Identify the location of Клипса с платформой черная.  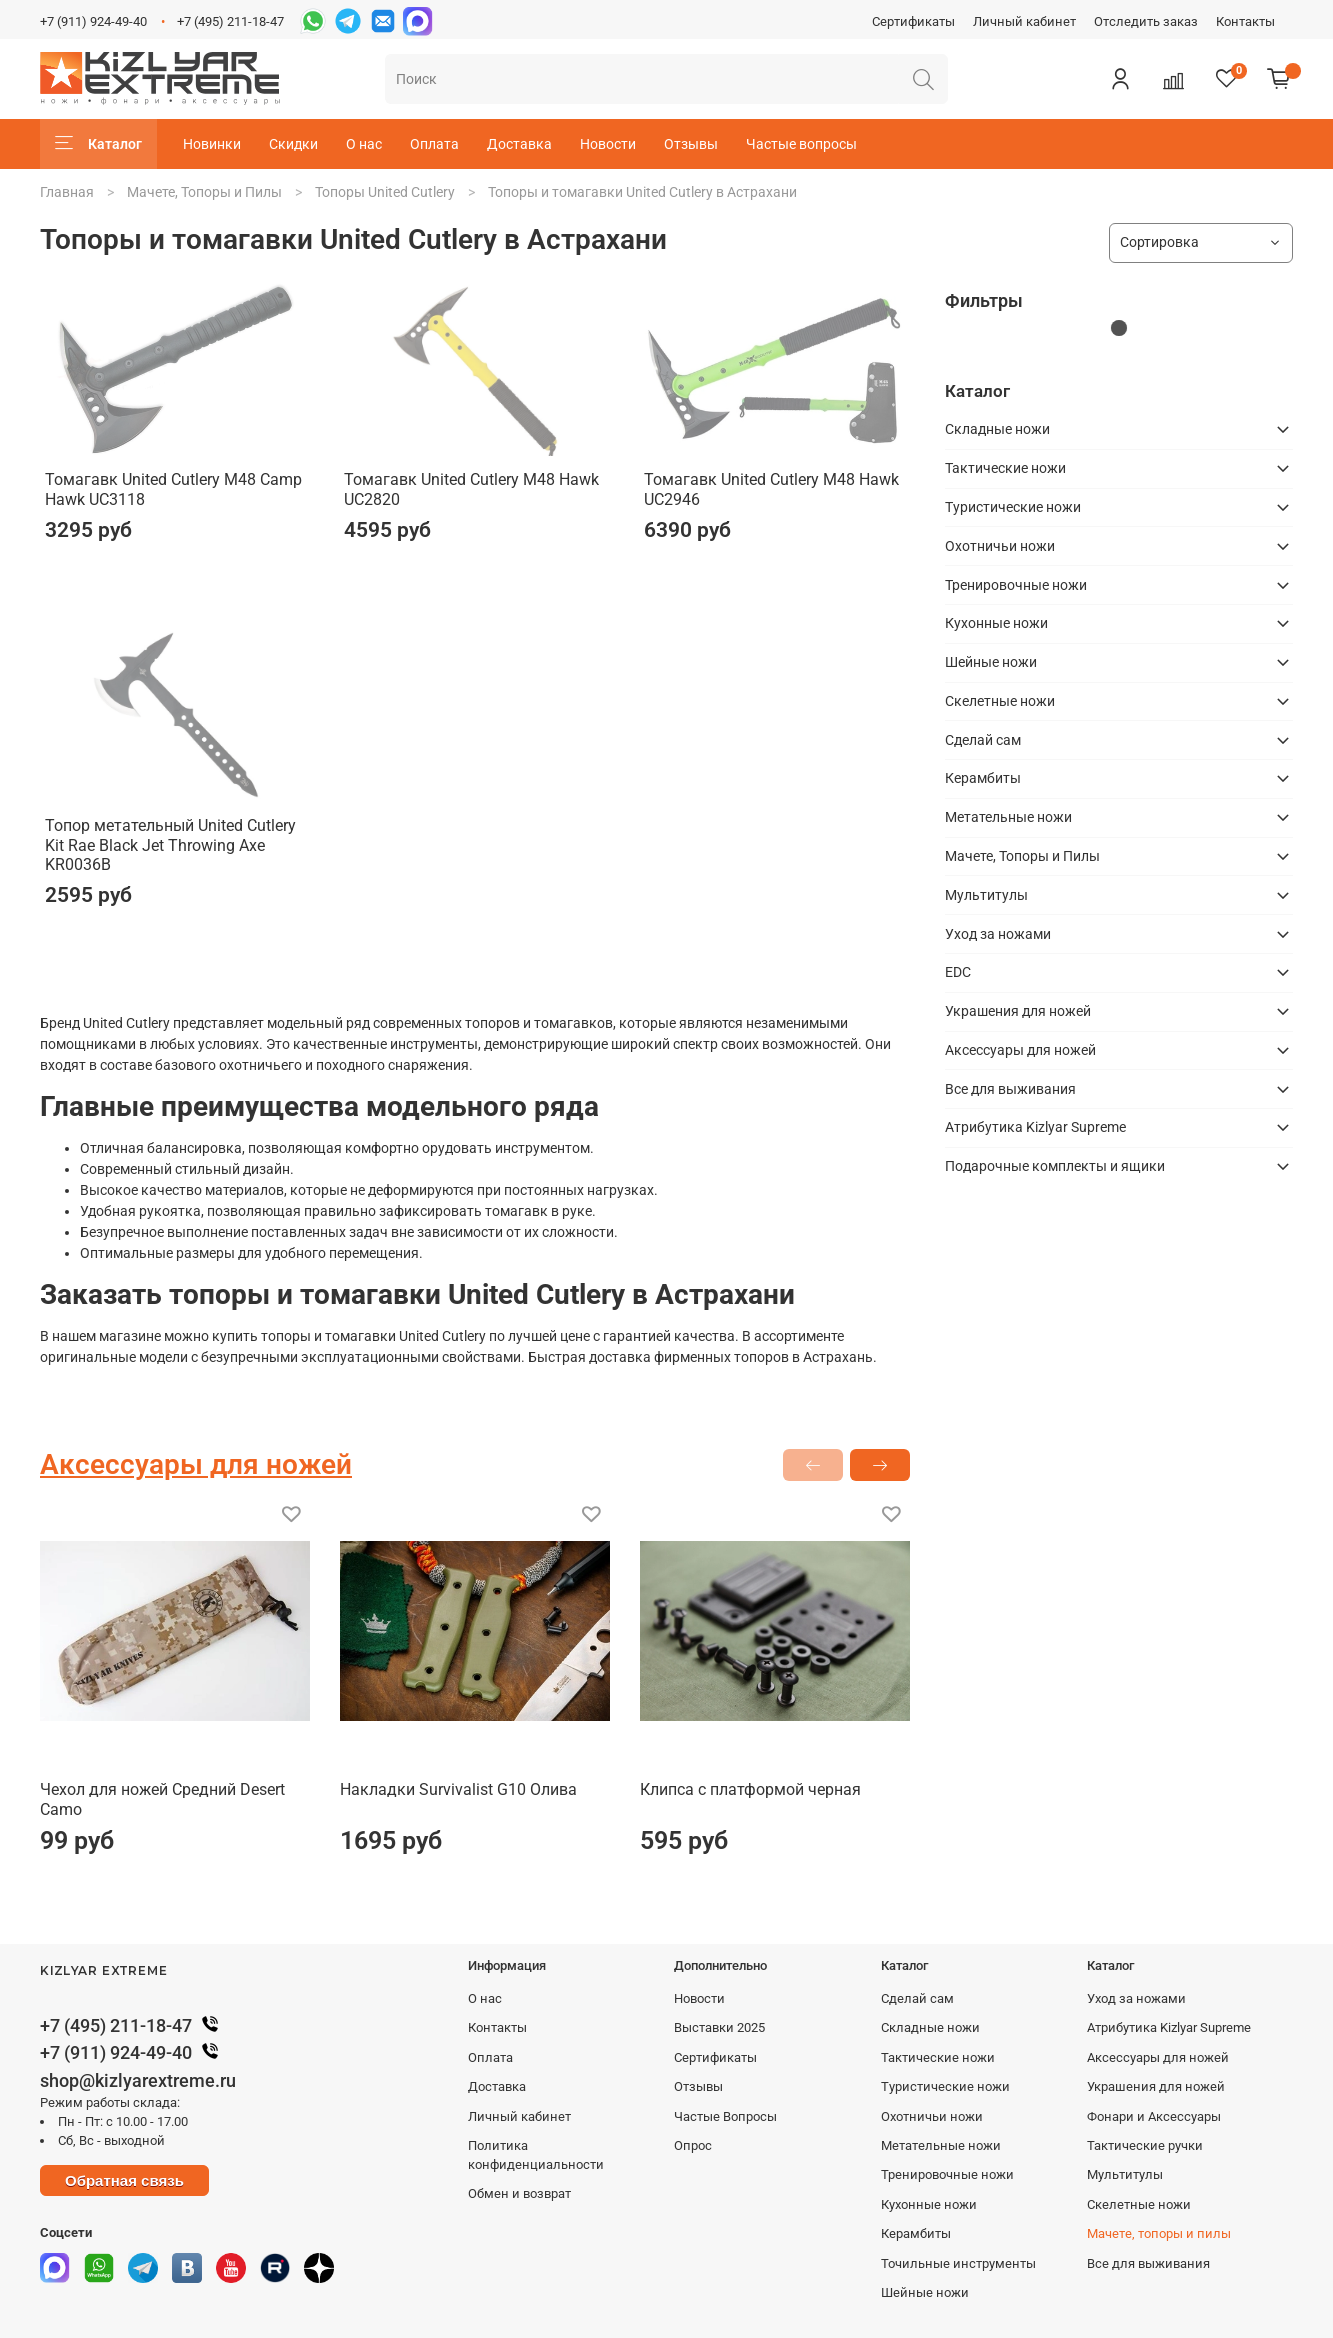
(750, 1789).